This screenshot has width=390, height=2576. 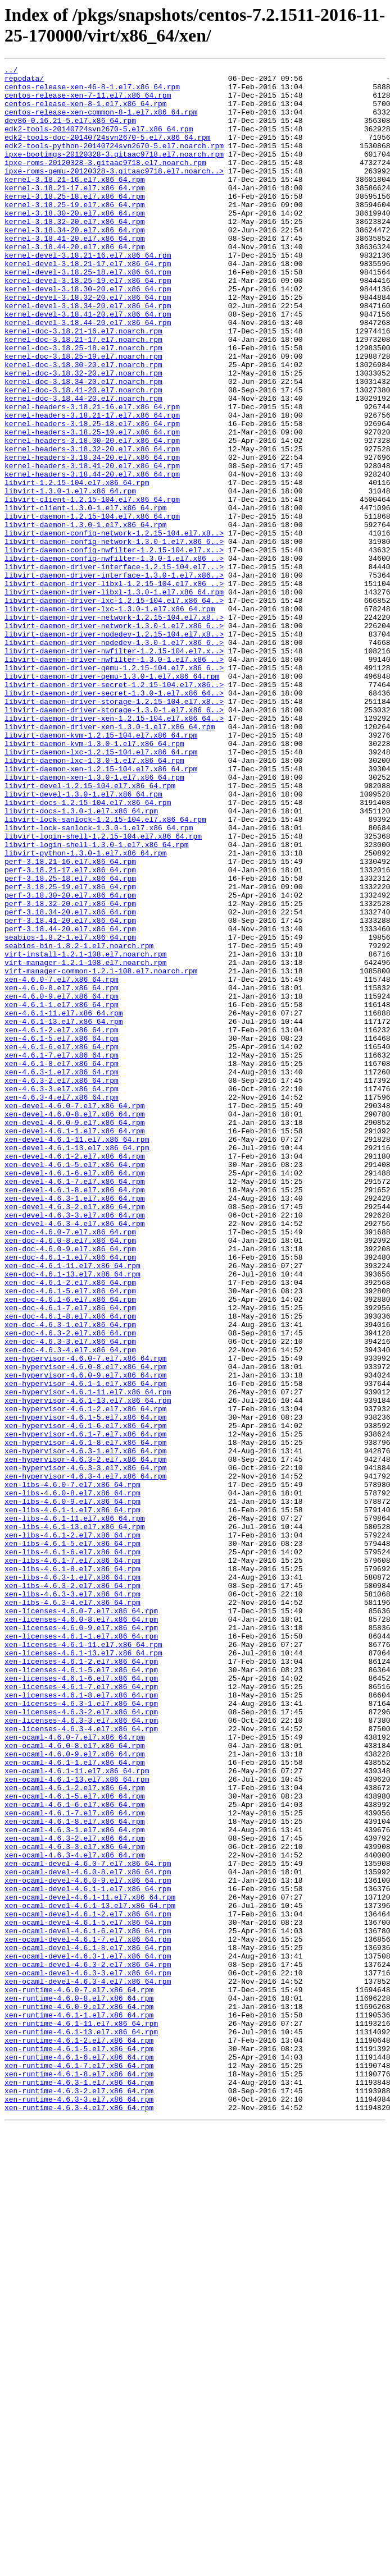 What do you see at coordinates (114, 172) in the screenshot?
I see `ipxe-bootimgs-20120328-3.gitaac9718.el7.noarch.rpm` at bounding box center [114, 172].